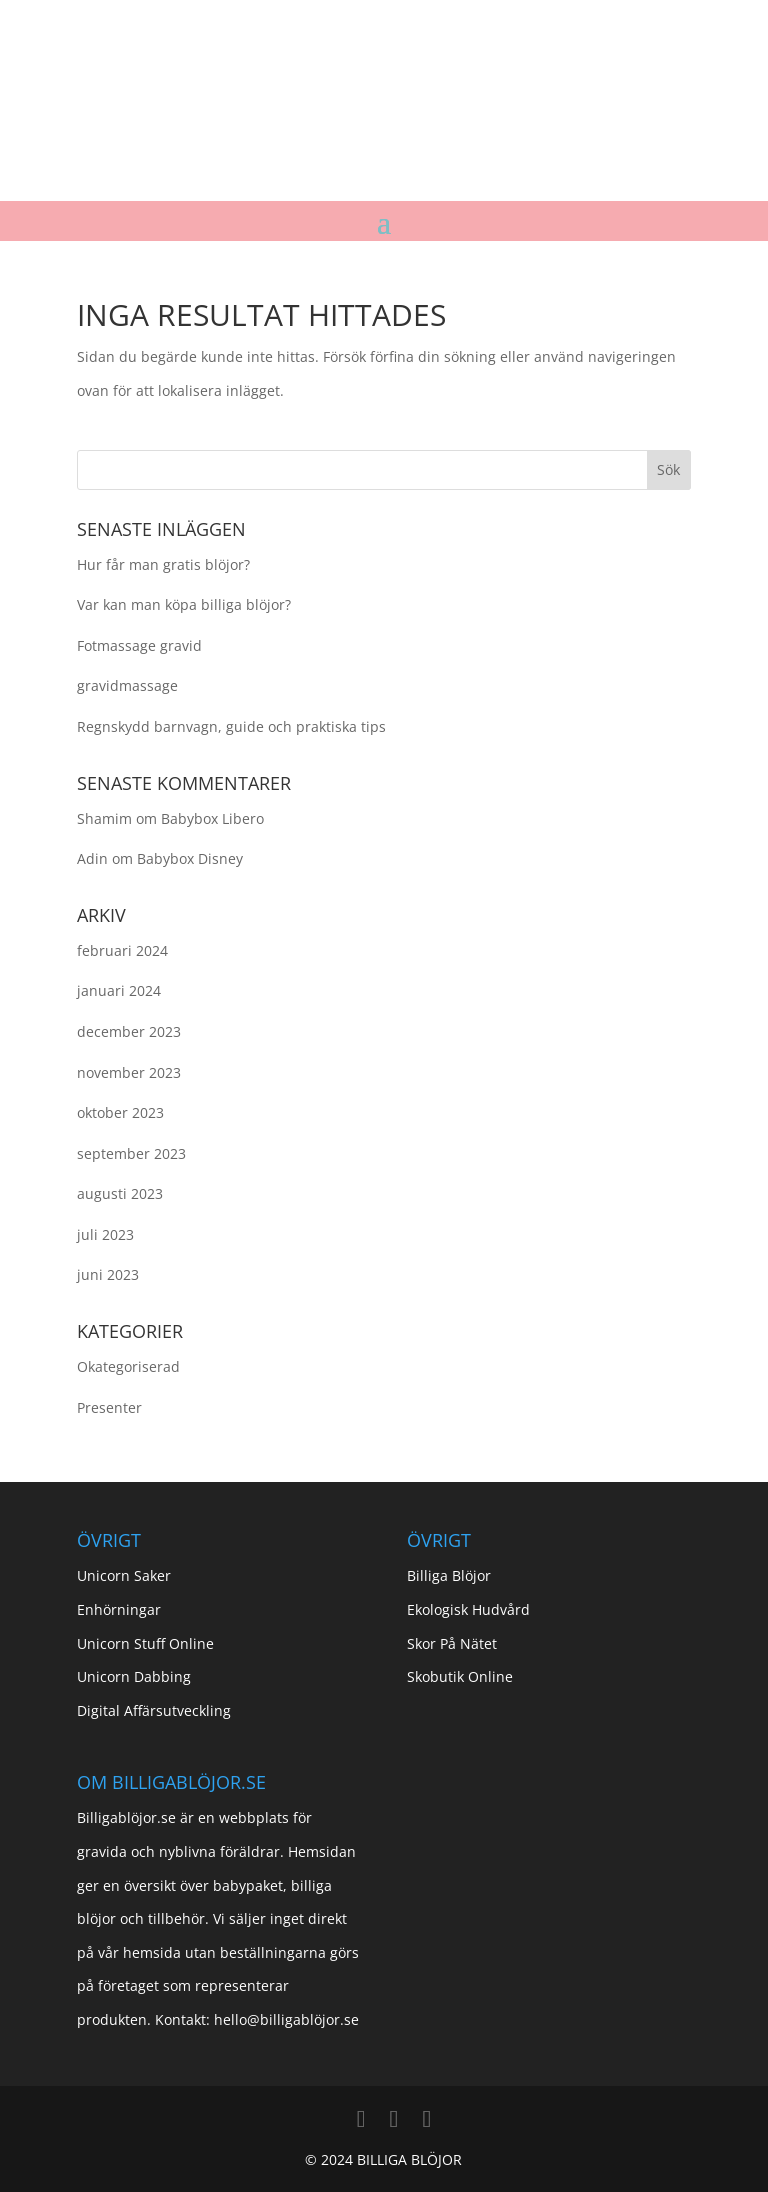 The width and height of the screenshot is (768, 2192). What do you see at coordinates (460, 1676) in the screenshot?
I see `Skobutik Online` at bounding box center [460, 1676].